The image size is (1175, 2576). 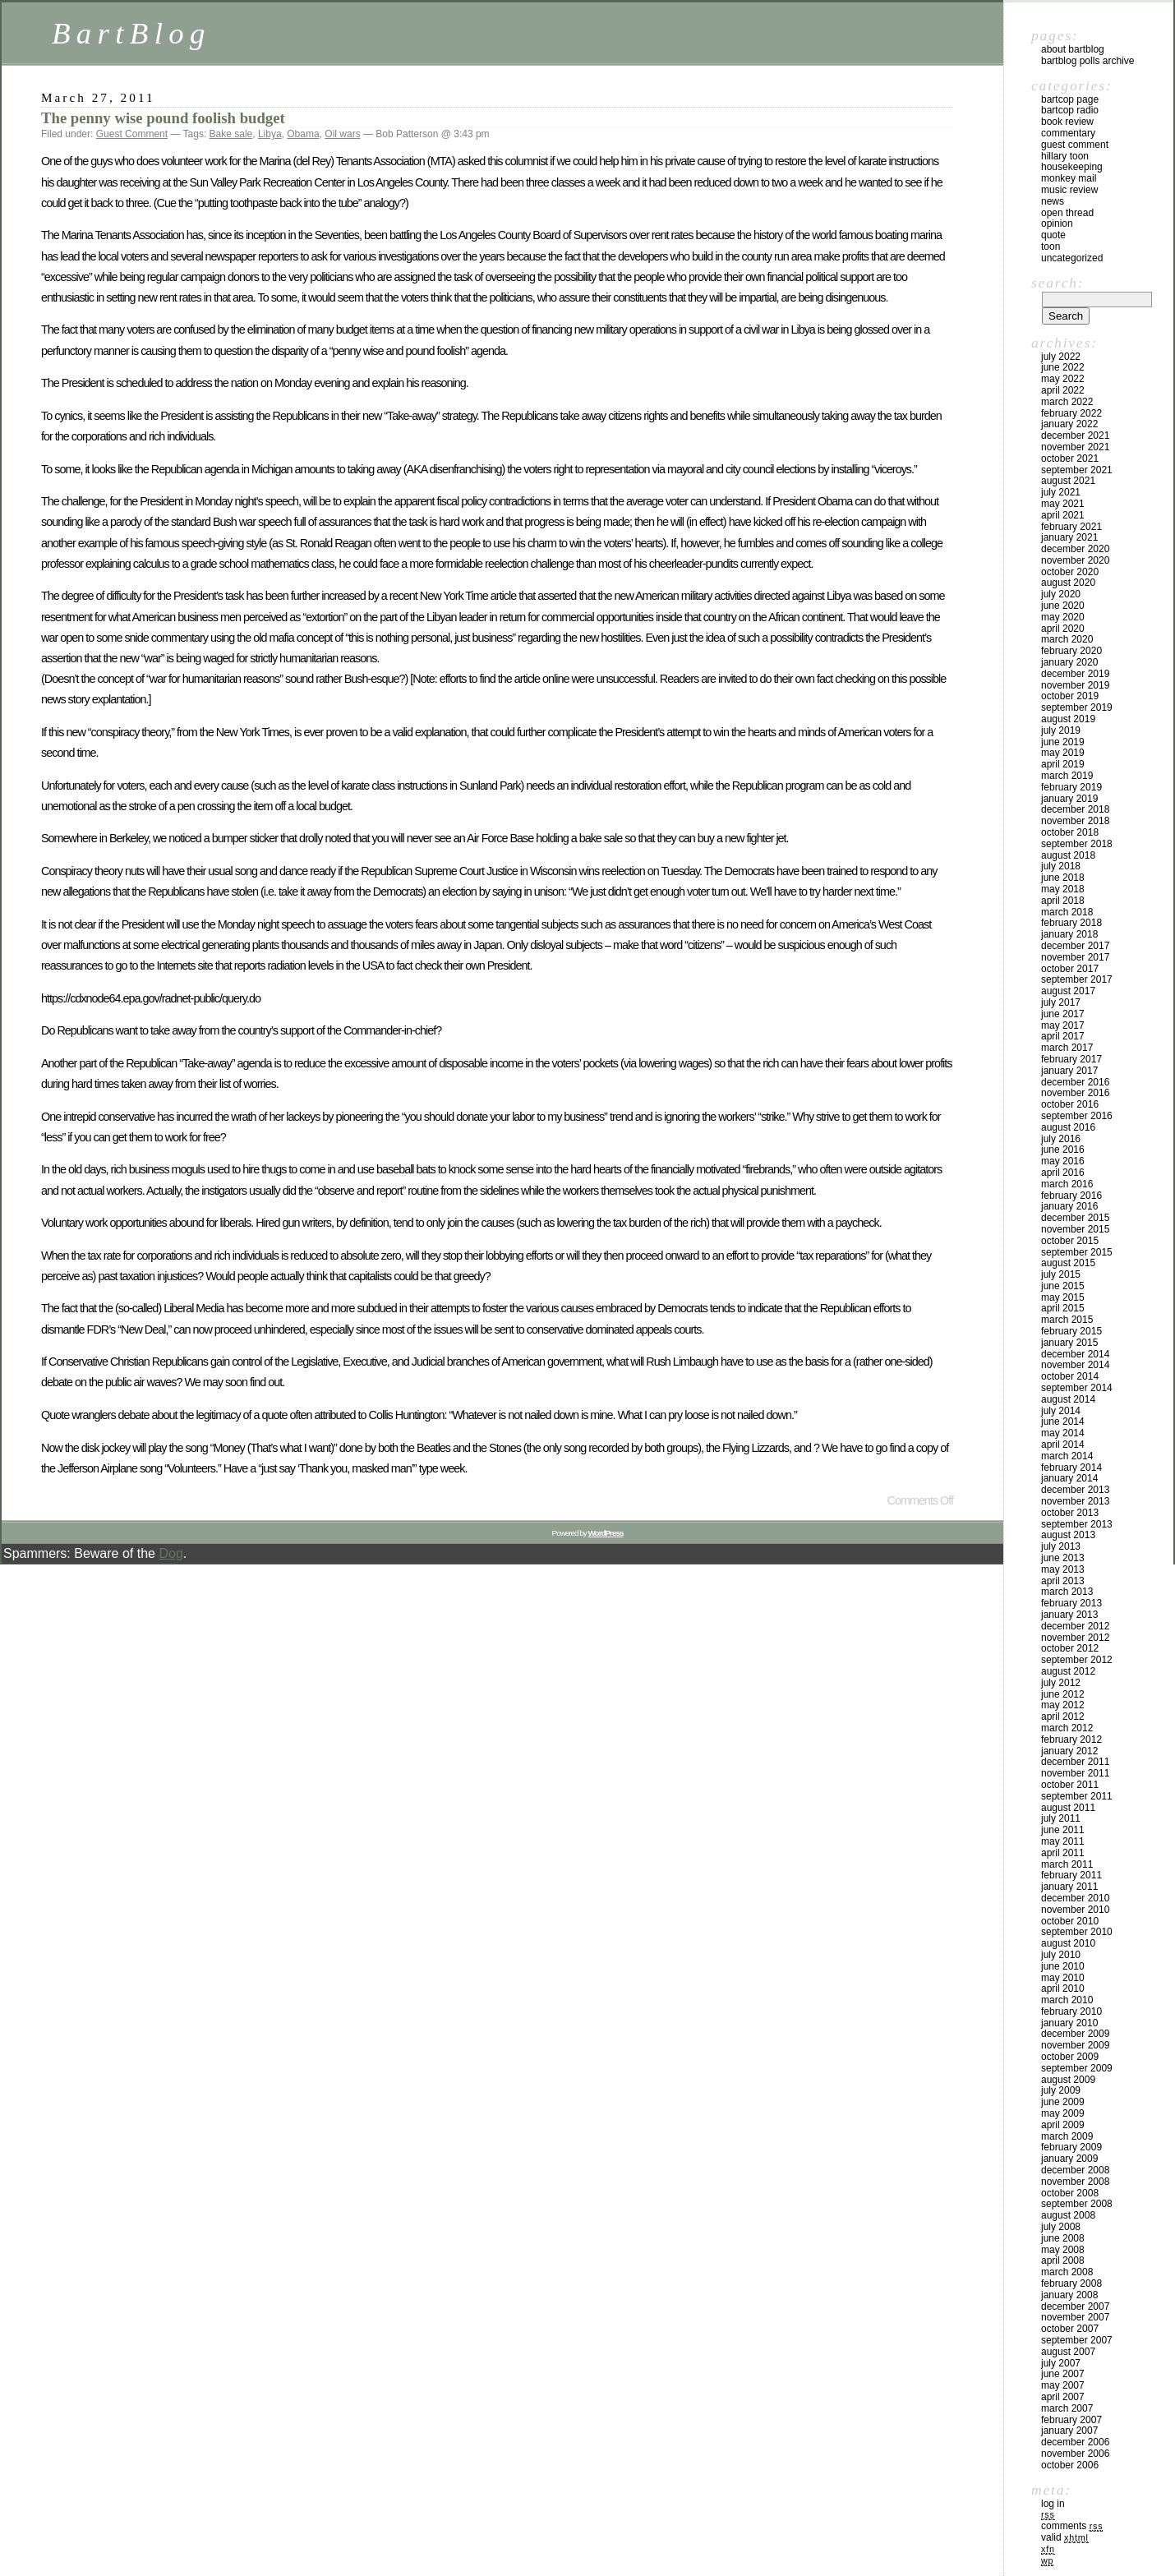 I want to click on February 2007, so click(x=1071, y=2420).